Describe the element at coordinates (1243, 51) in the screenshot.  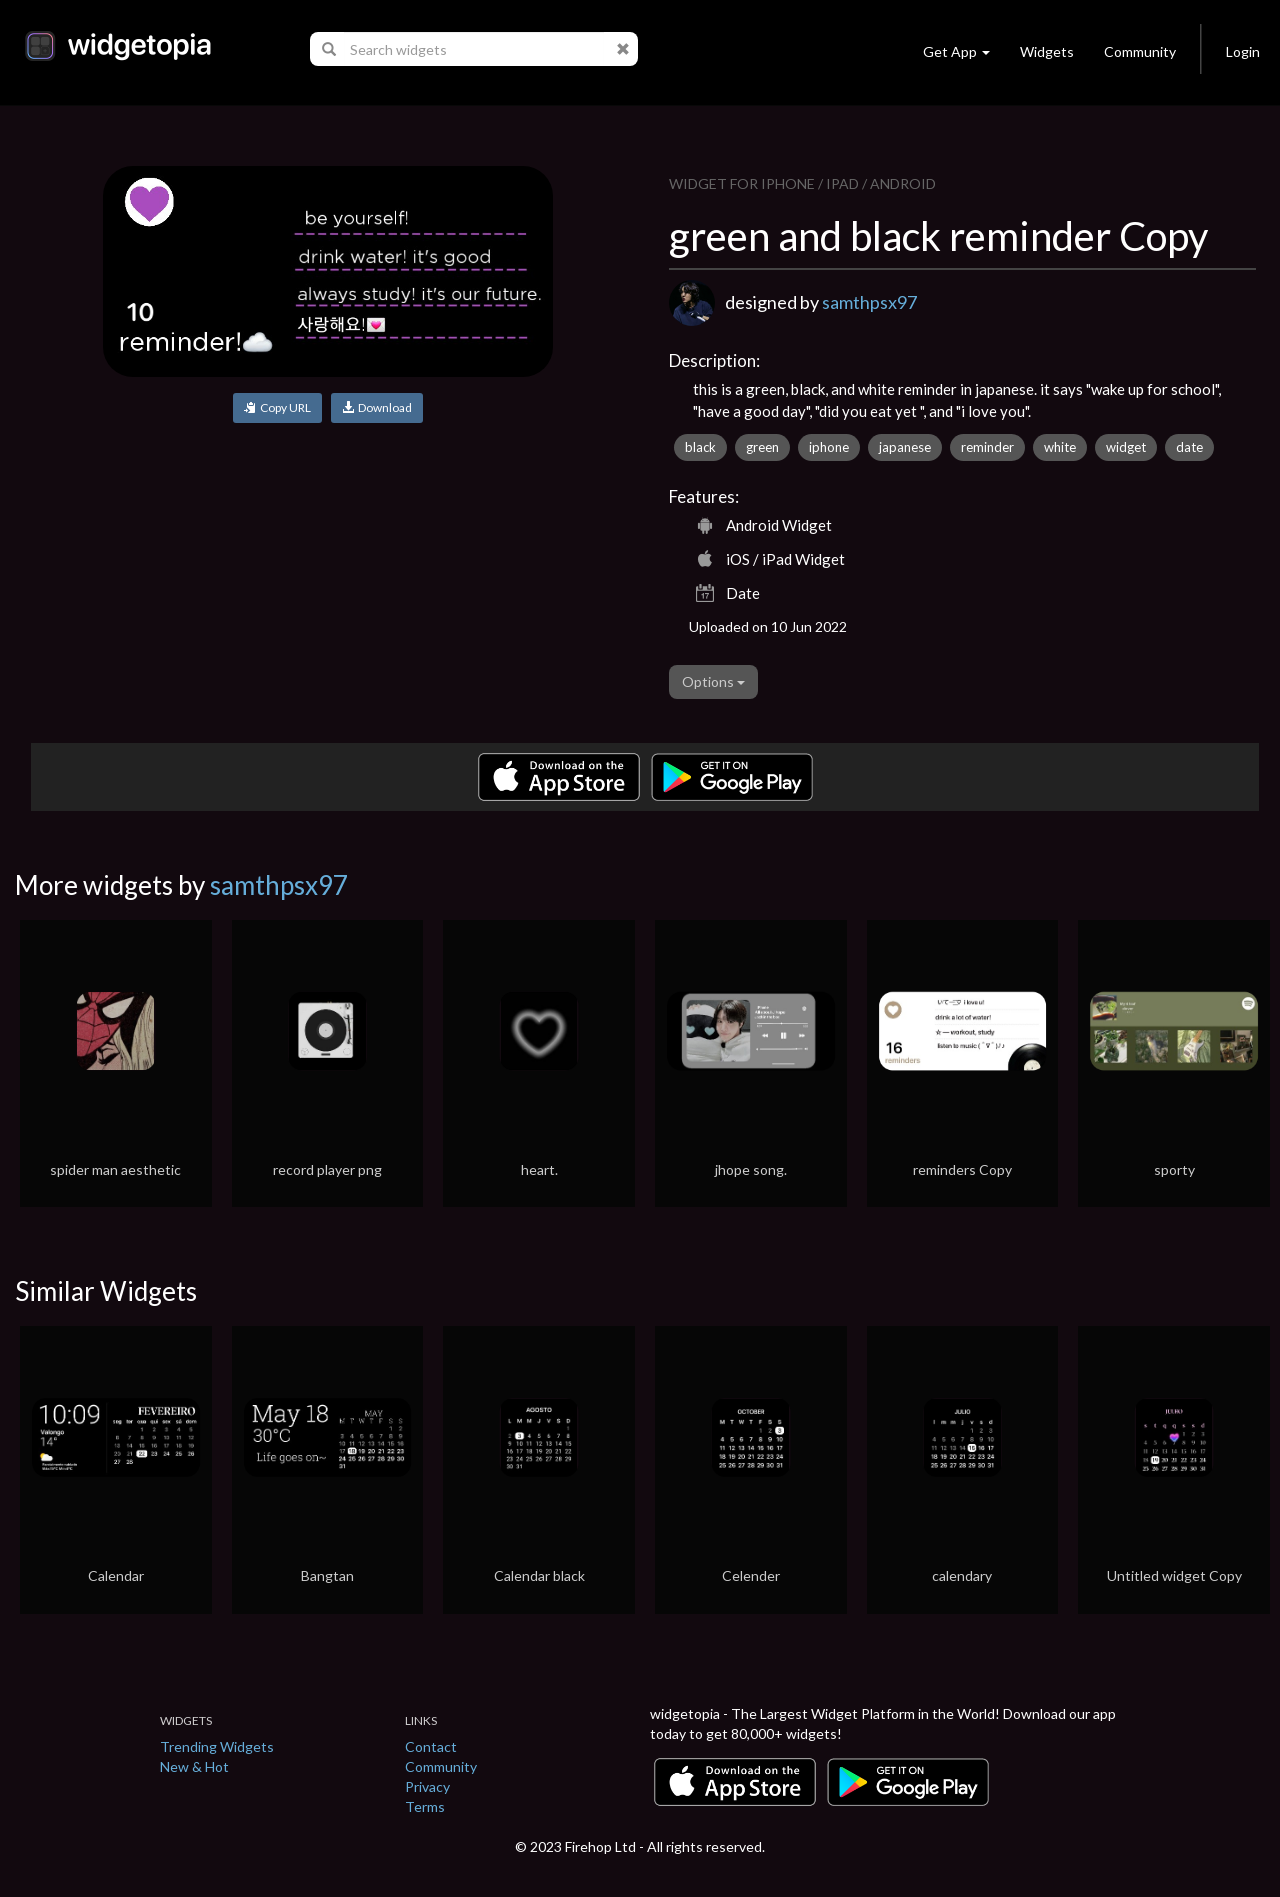
I see `Login` at that location.